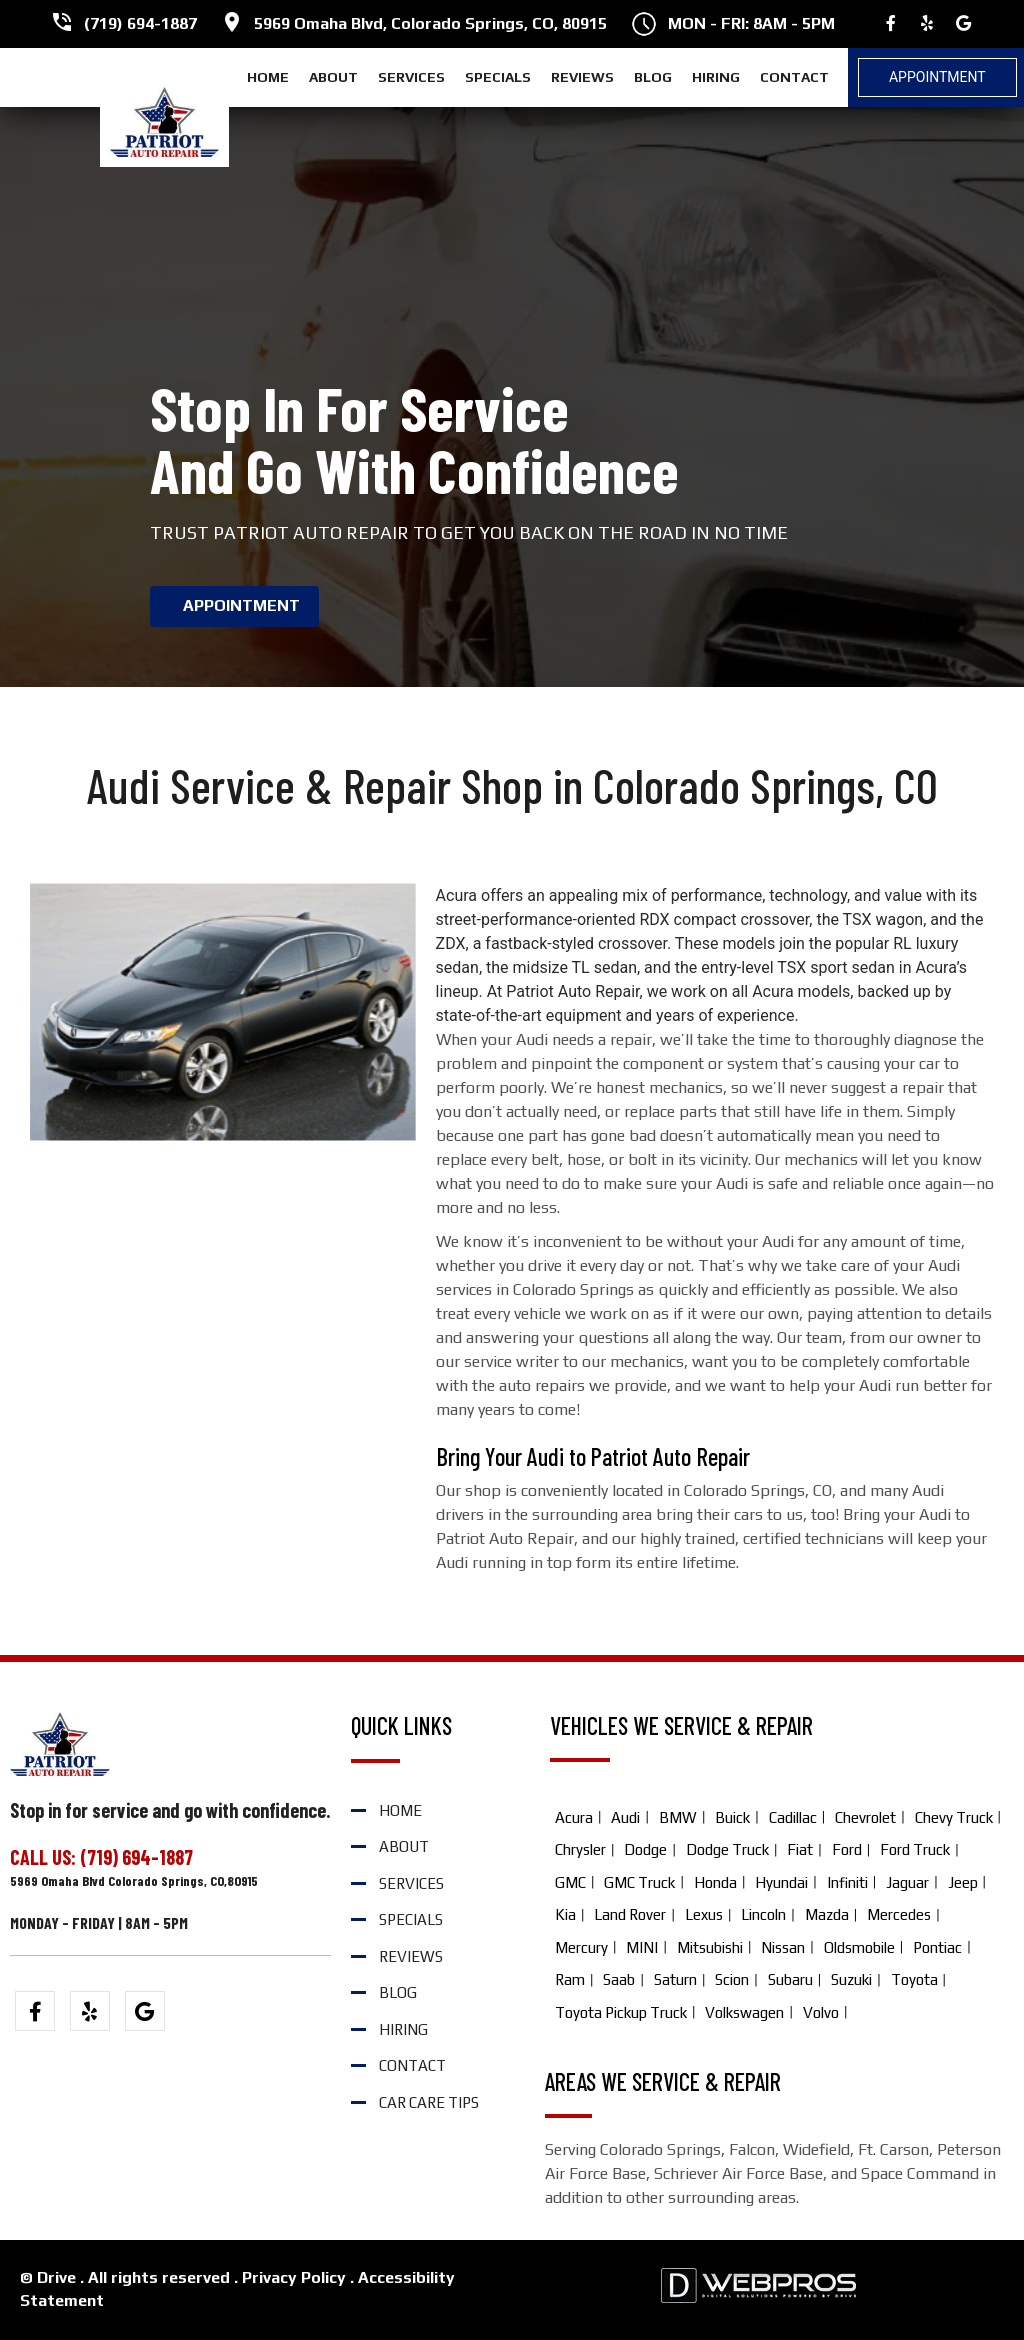 The width and height of the screenshot is (1024, 2340). I want to click on Chrysler, so click(580, 1849).